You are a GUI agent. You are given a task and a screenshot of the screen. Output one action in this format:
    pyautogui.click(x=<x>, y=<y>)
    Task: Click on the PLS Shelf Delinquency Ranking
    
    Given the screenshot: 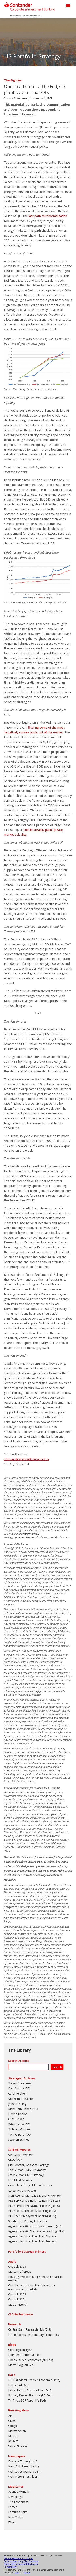 What is the action you would take?
    pyautogui.click(x=28, y=2211)
    